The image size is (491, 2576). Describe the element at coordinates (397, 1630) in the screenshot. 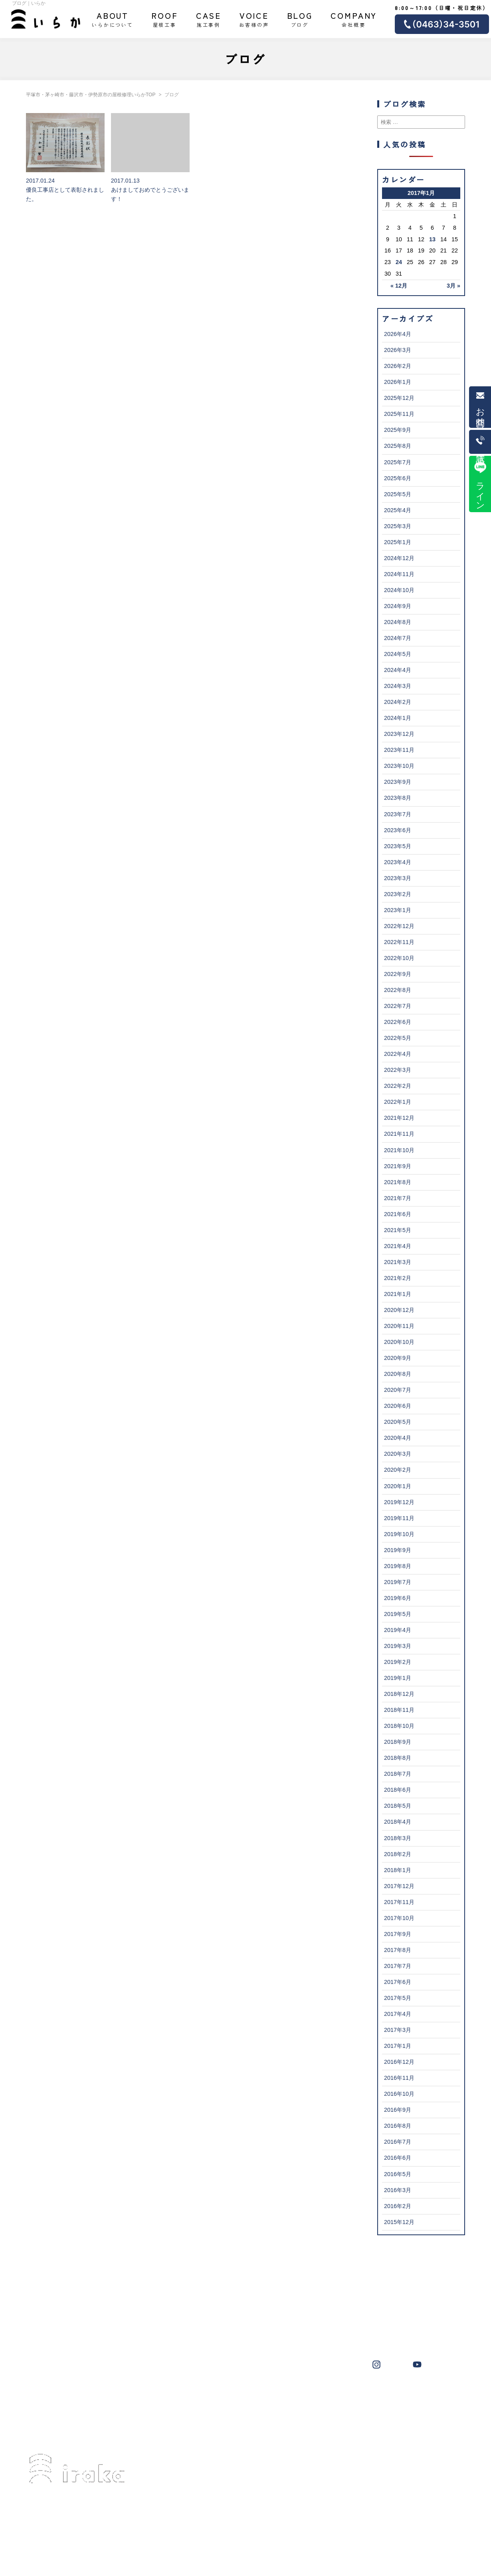

I see `2019年4月` at that location.